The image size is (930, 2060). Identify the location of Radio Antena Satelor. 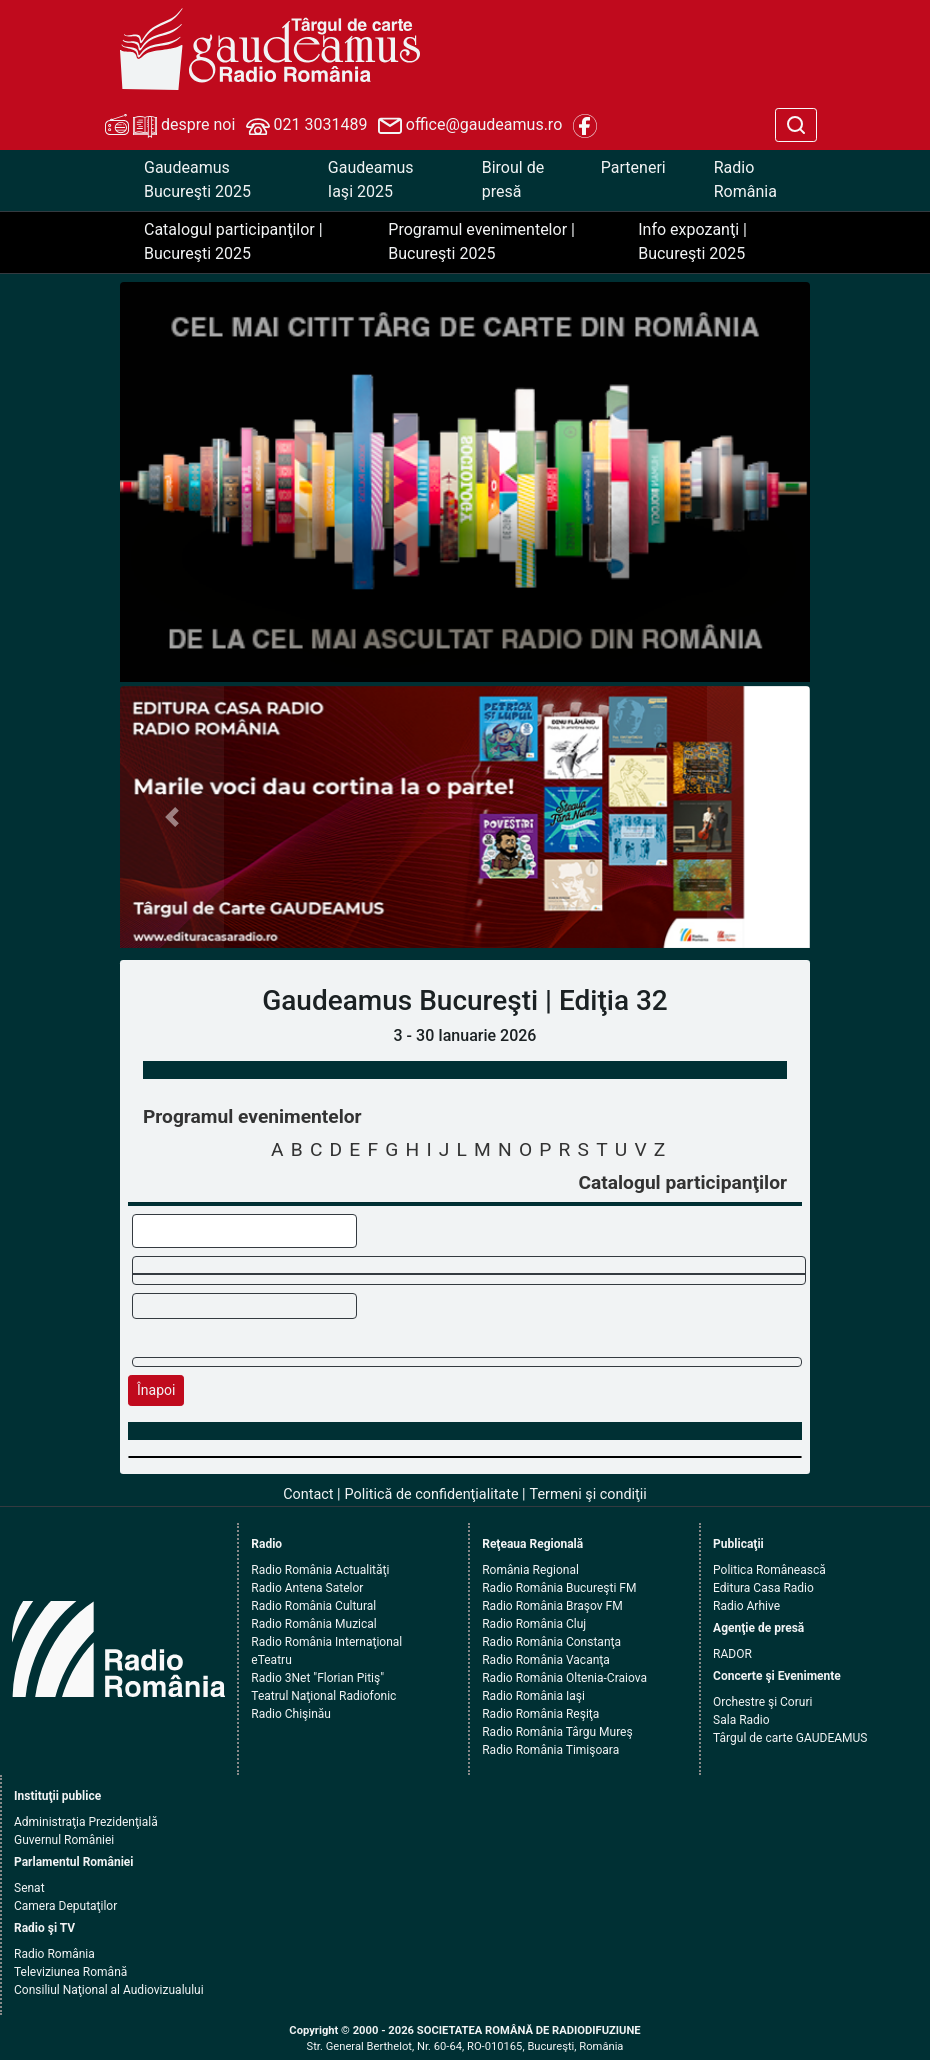
(307, 1588).